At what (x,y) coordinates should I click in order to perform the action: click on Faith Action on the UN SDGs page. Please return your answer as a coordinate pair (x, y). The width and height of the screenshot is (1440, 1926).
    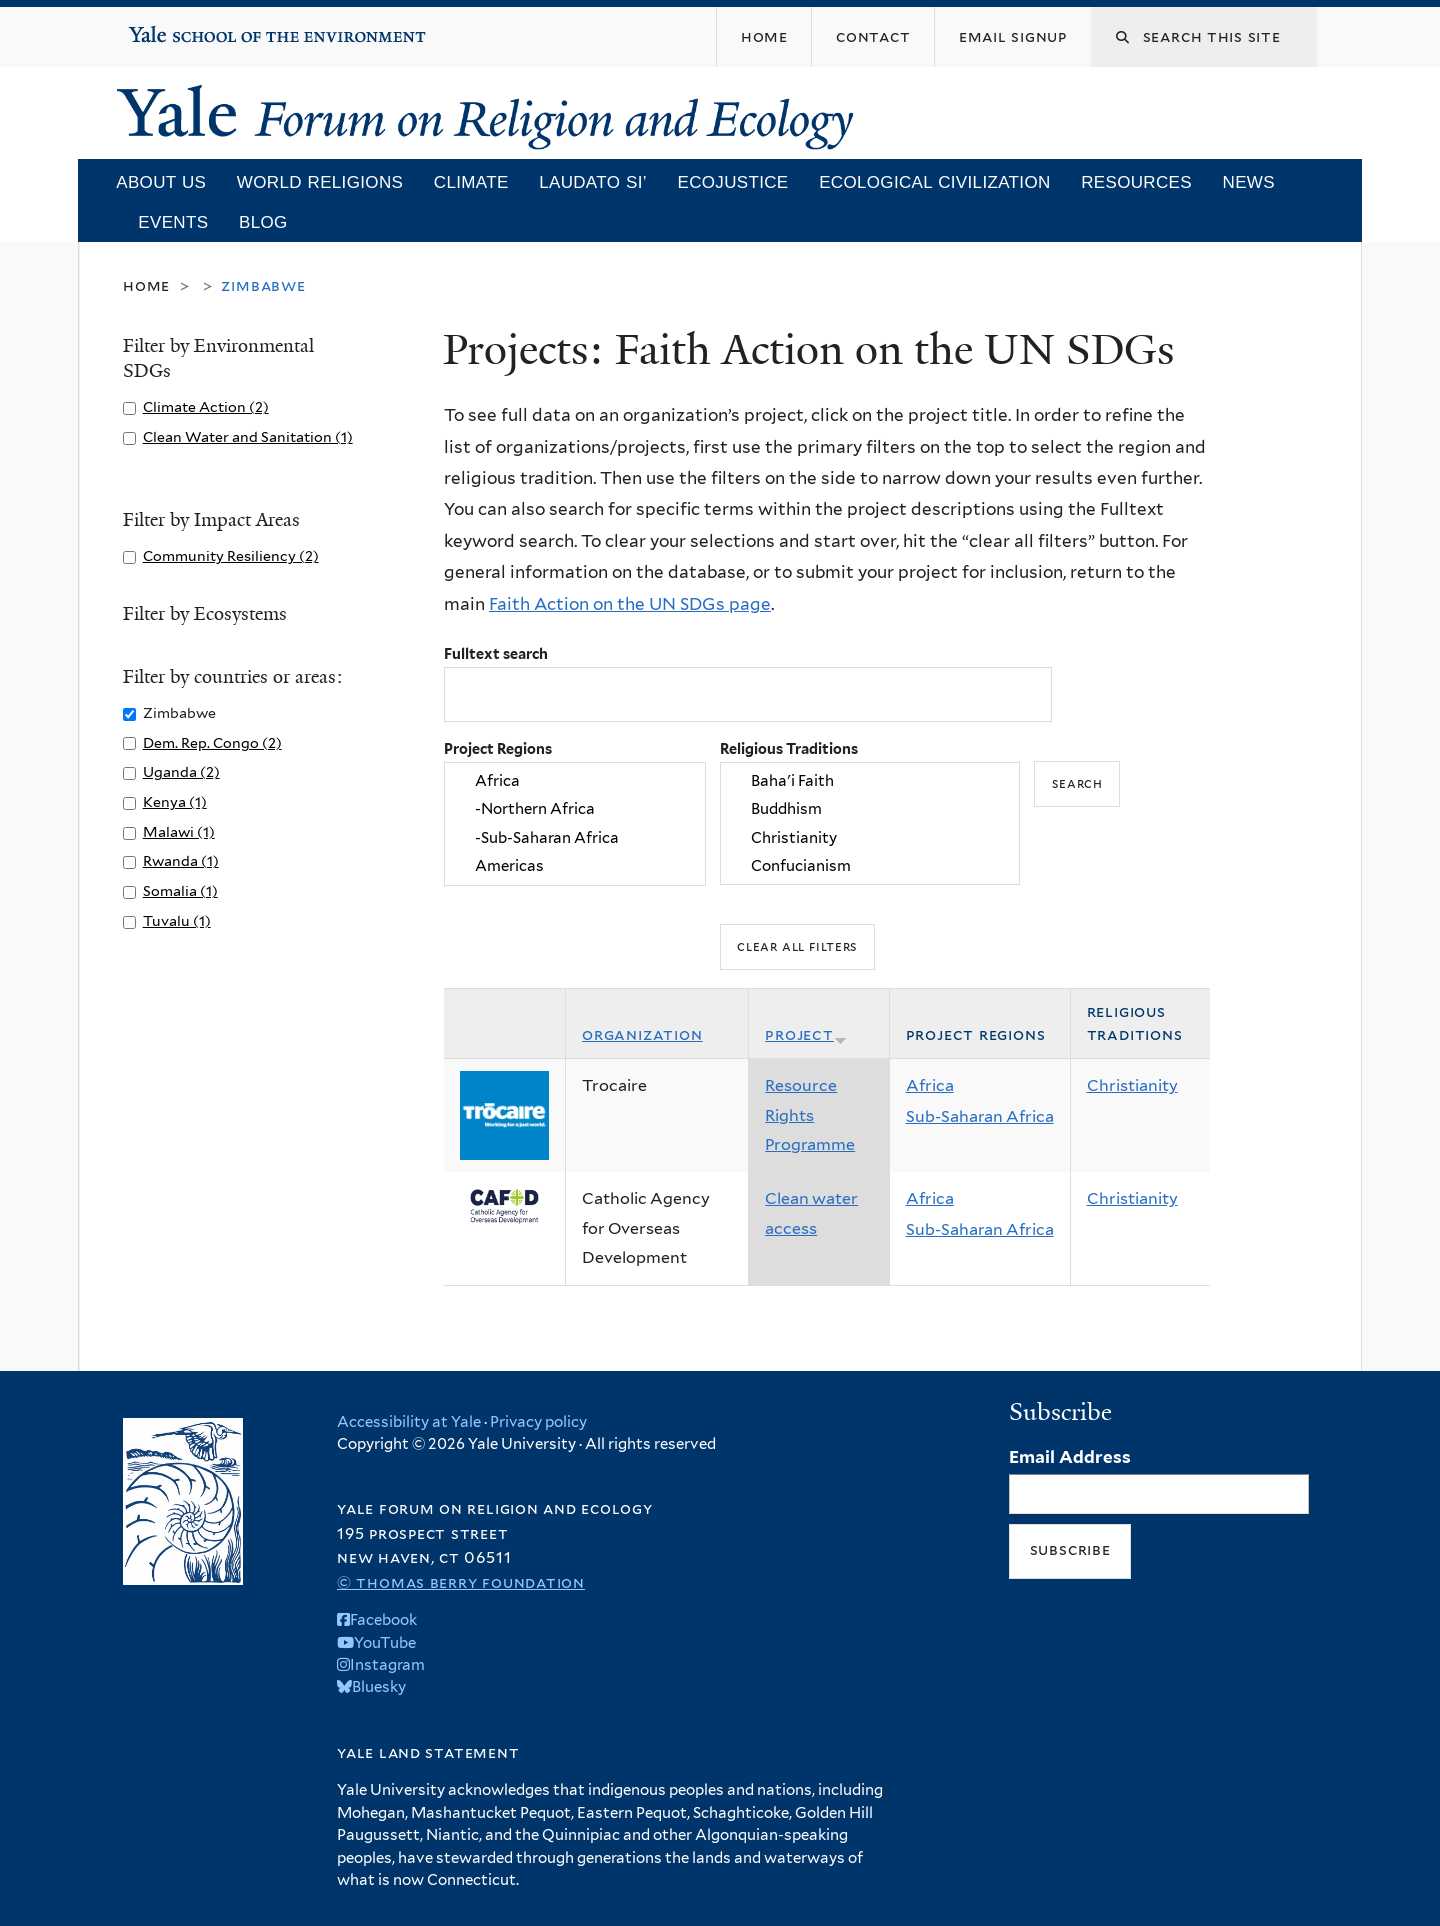
    Looking at the image, I should click on (630, 604).